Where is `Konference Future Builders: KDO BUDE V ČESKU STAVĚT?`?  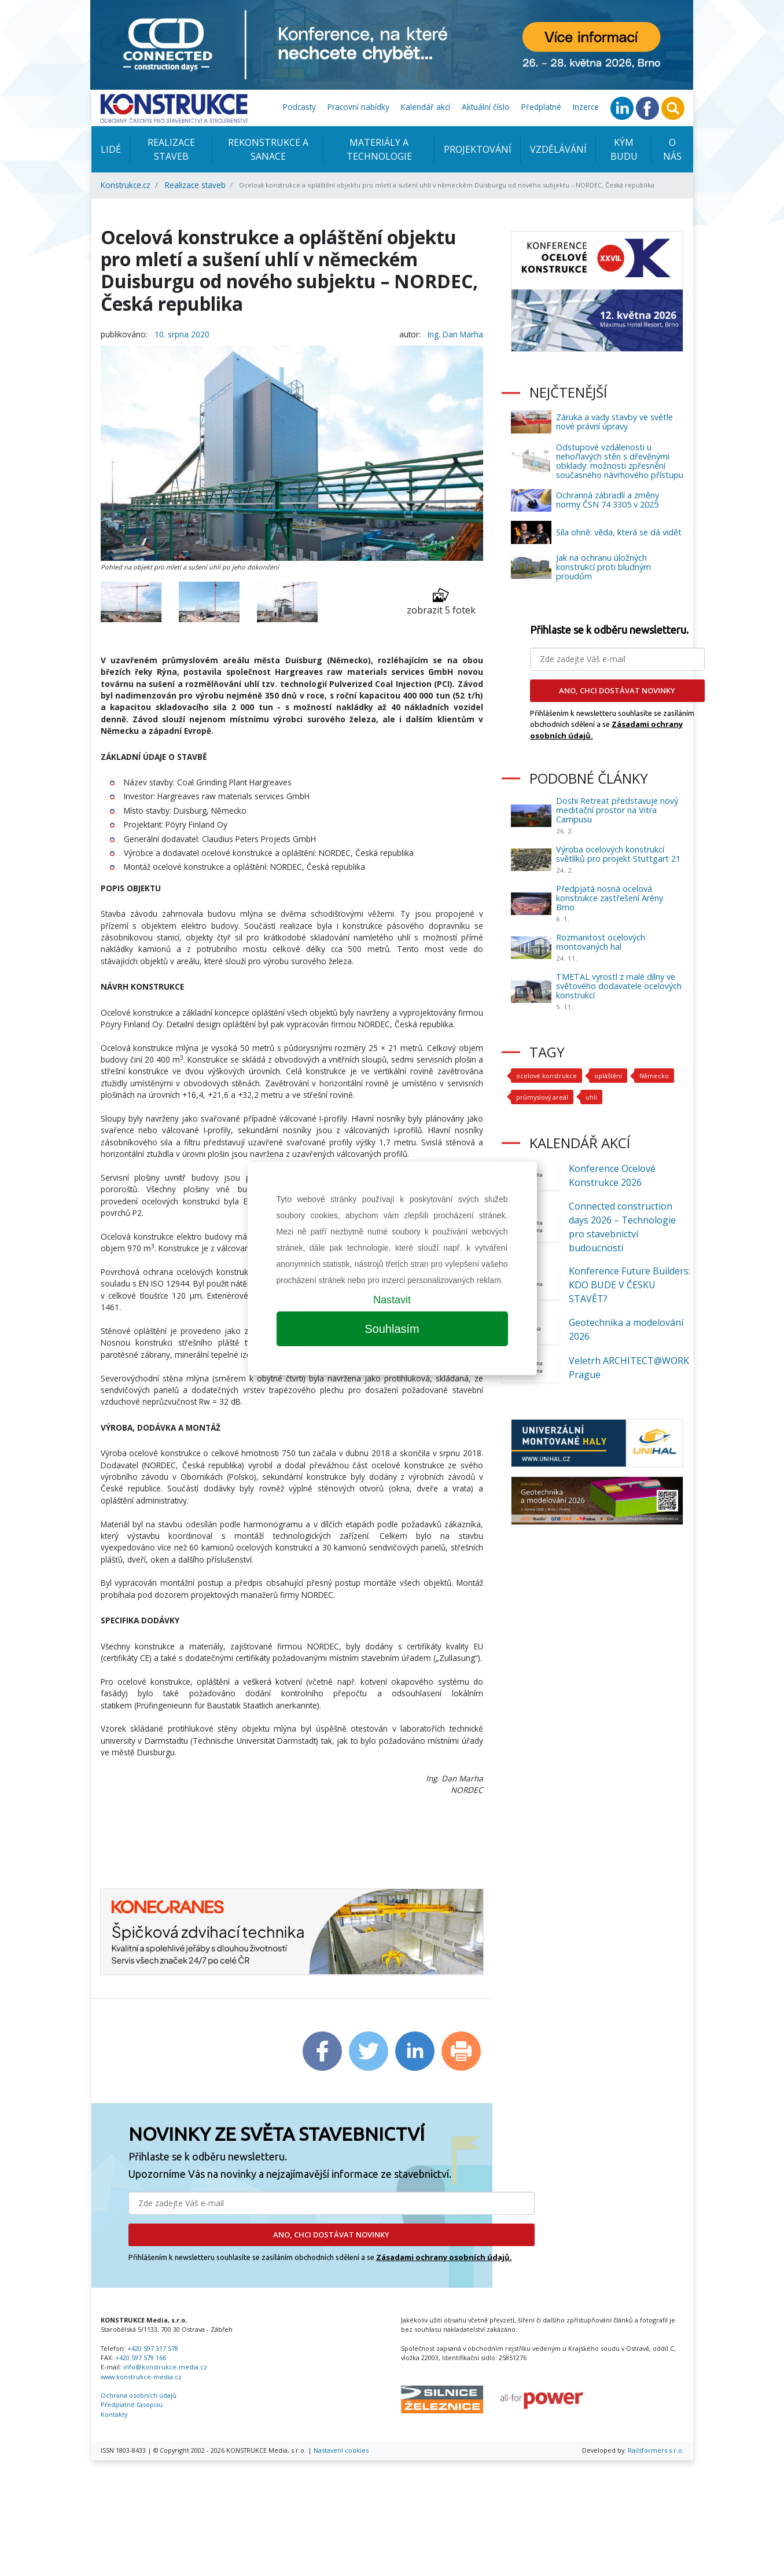 Konference Future Builders: KDO BUDE V ČESKU STAVĚT? is located at coordinates (629, 1285).